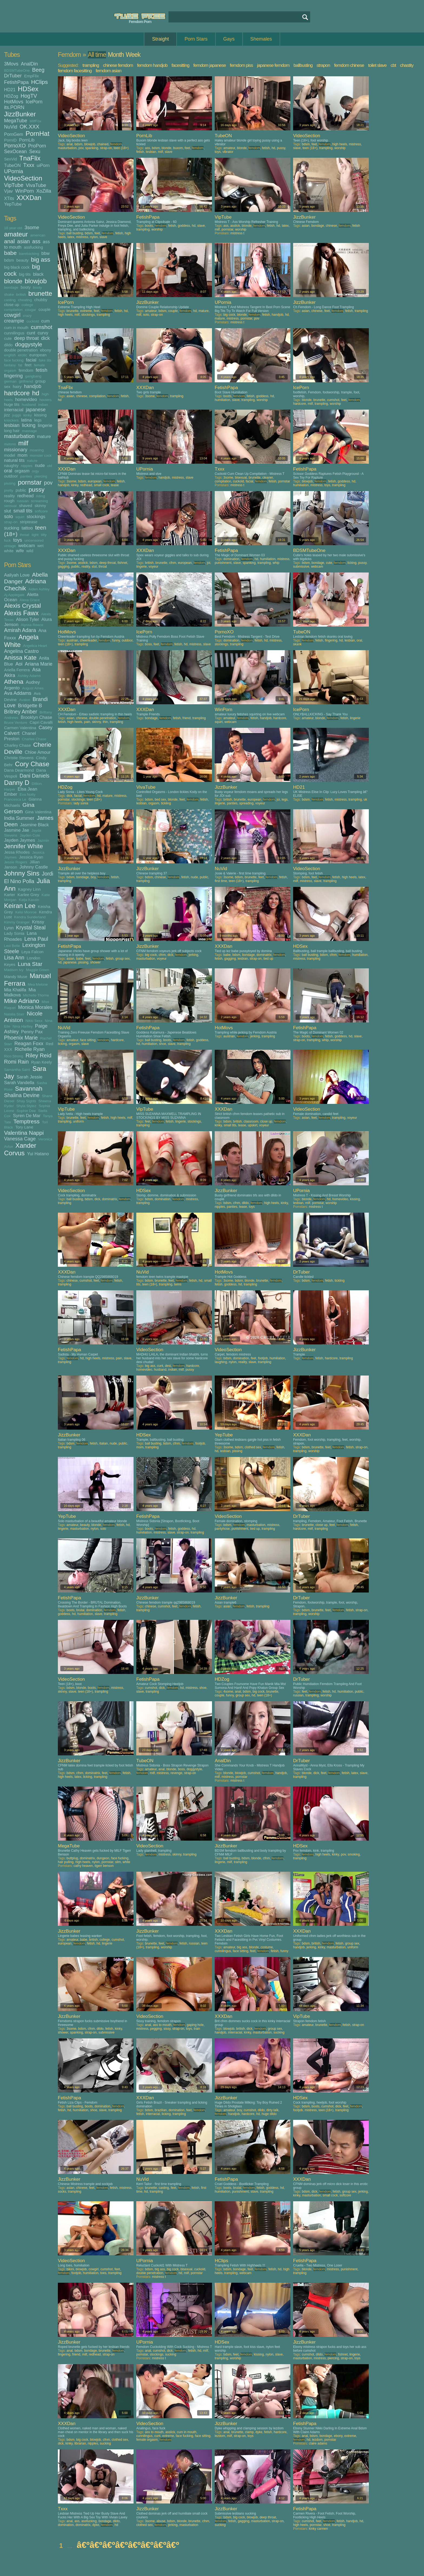  I want to click on Kendra Sunderland, so click(29, 917).